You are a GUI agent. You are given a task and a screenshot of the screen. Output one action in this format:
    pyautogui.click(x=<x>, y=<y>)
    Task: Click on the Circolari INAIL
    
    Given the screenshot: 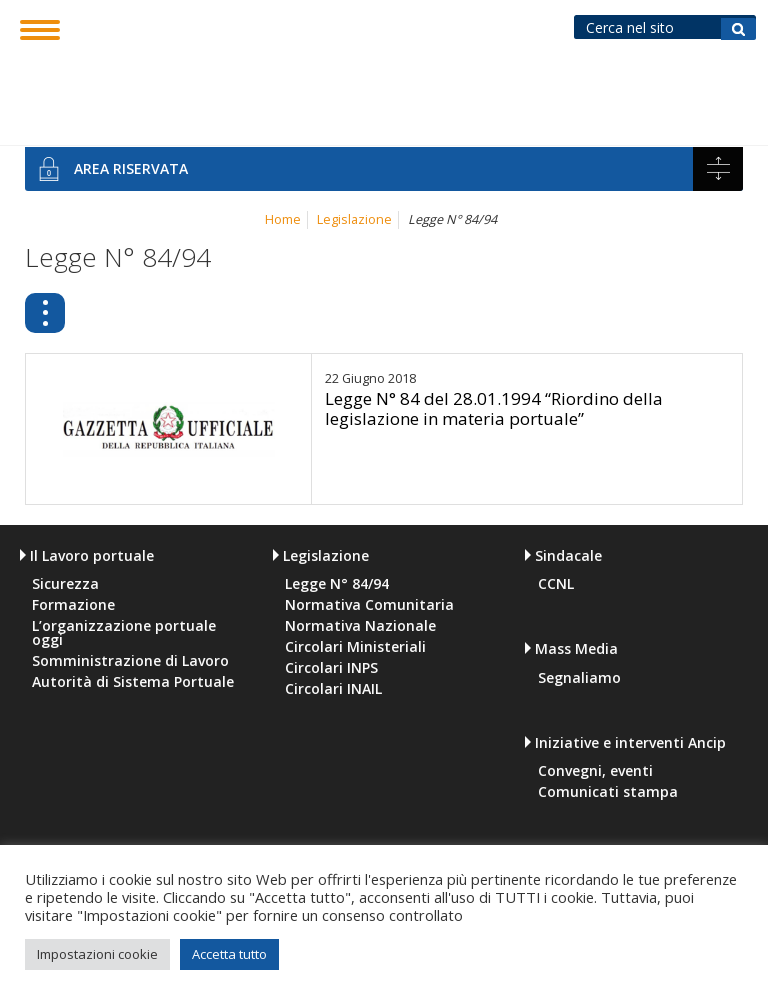 What is the action you would take?
    pyautogui.click(x=333, y=689)
    